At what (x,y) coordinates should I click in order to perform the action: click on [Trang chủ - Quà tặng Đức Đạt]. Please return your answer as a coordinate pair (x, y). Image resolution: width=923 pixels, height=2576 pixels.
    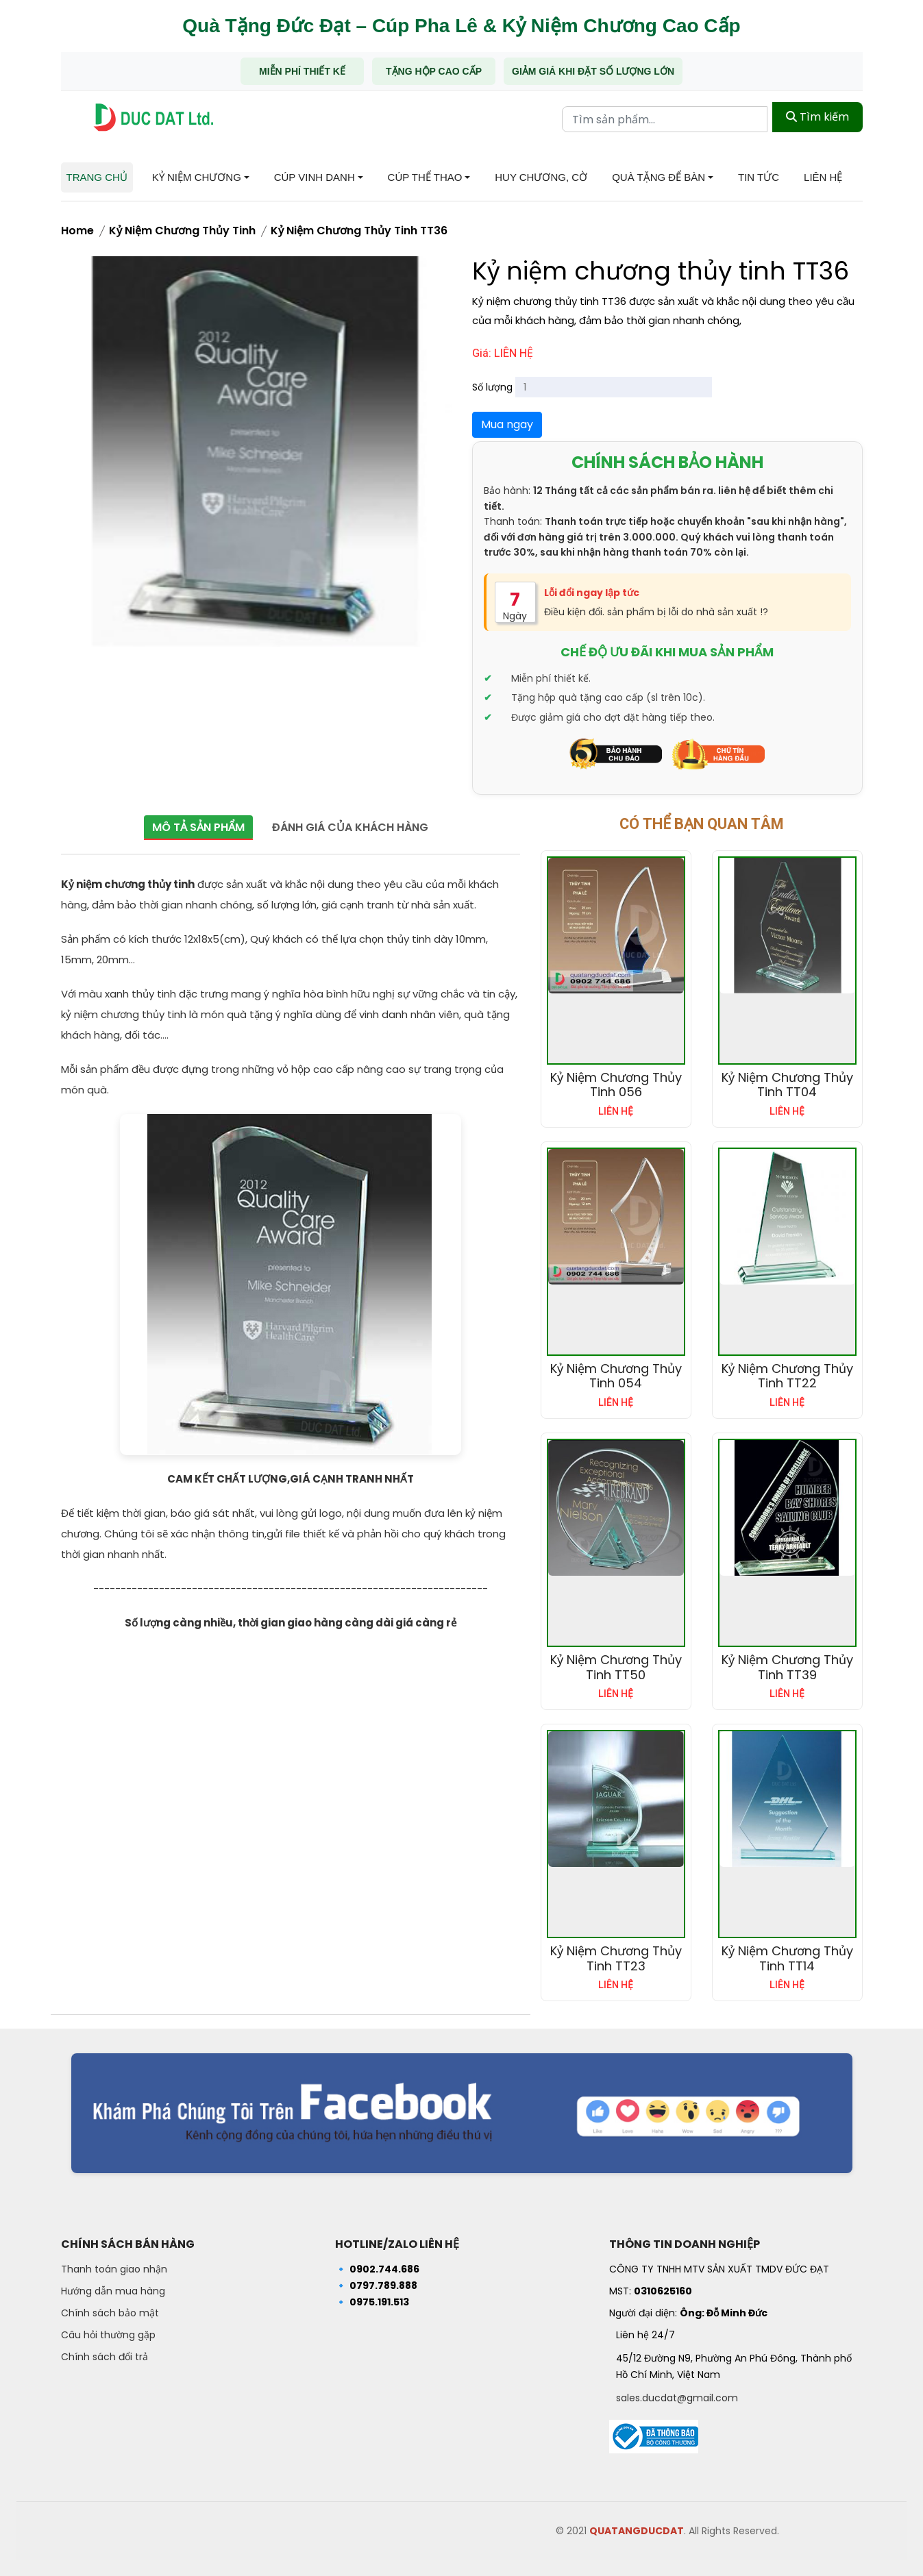
    Looking at the image, I should click on (153, 117).